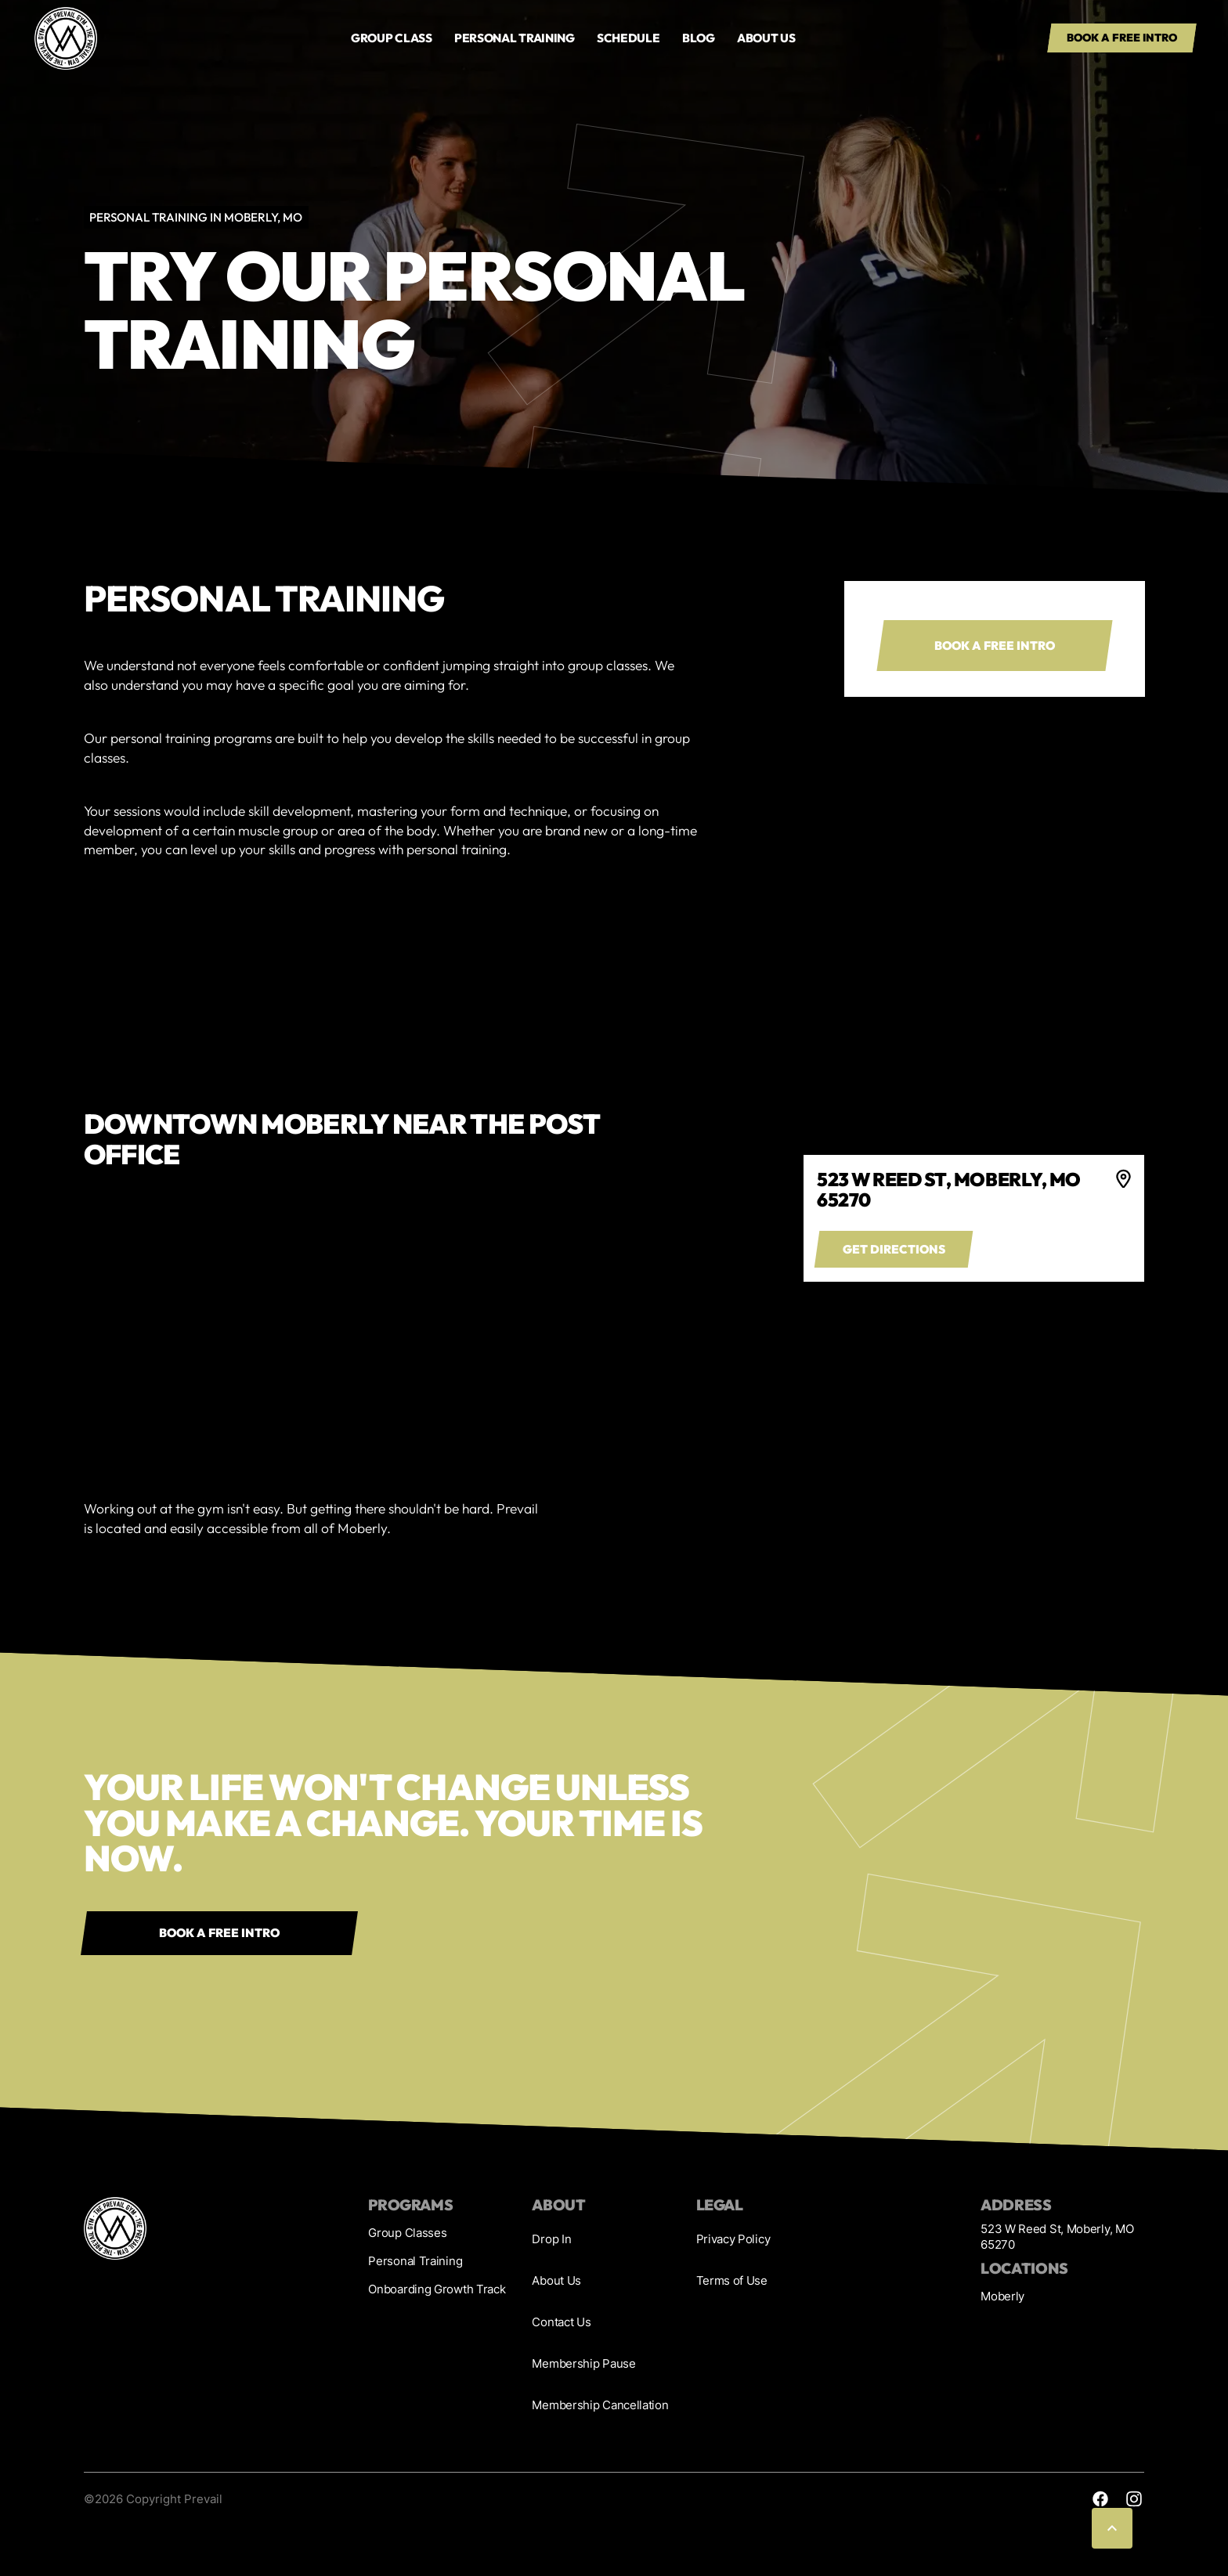  Describe the element at coordinates (407, 2232) in the screenshot. I see `Group Classes` at that location.